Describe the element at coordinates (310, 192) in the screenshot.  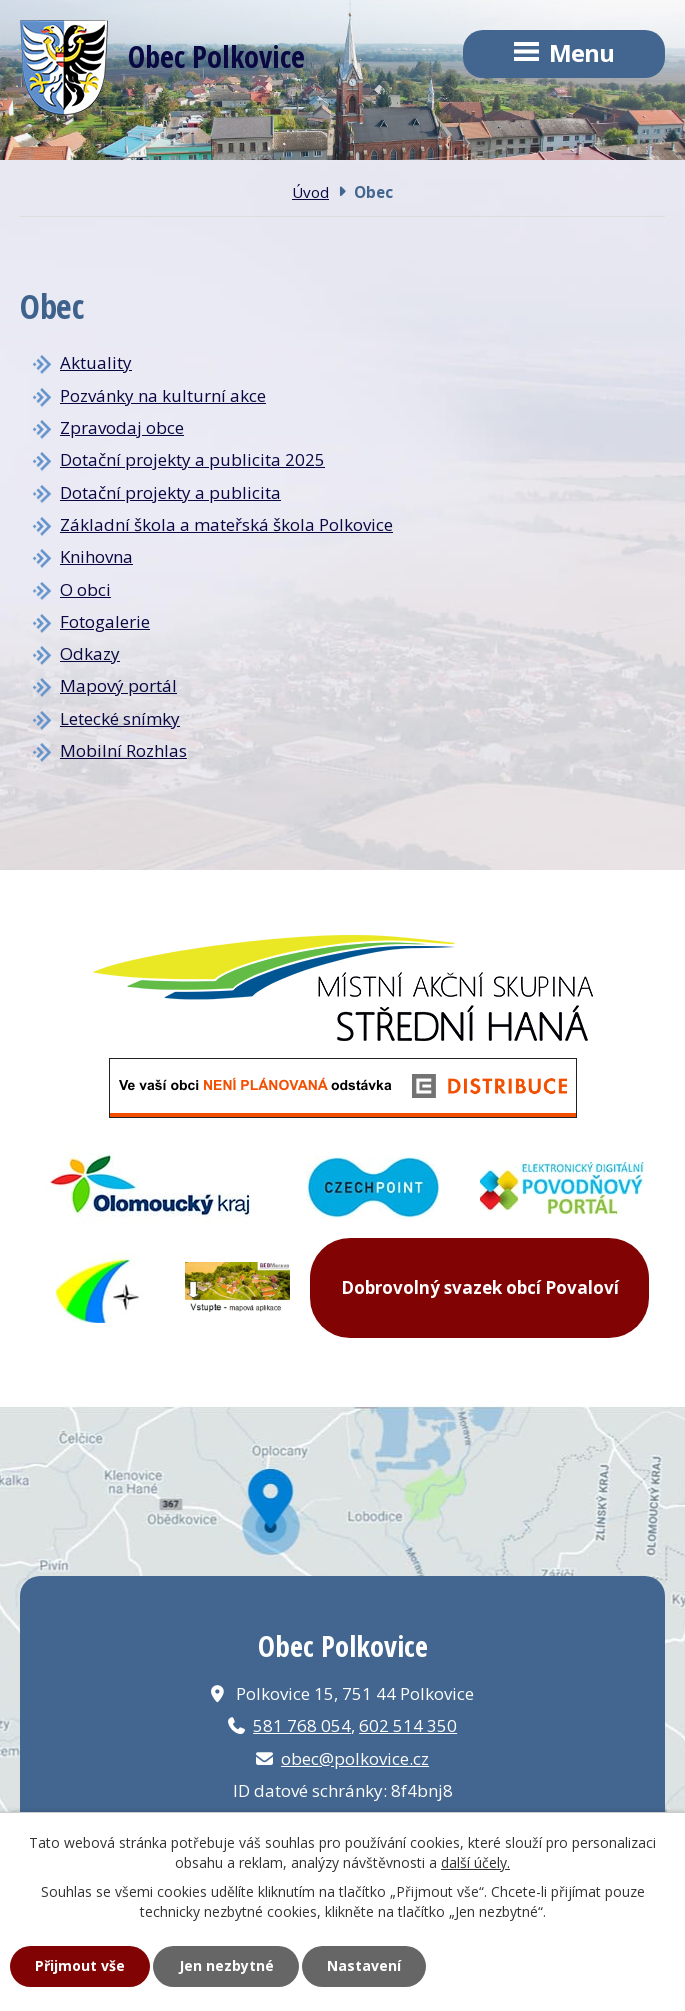
I see `Úvod` at that location.